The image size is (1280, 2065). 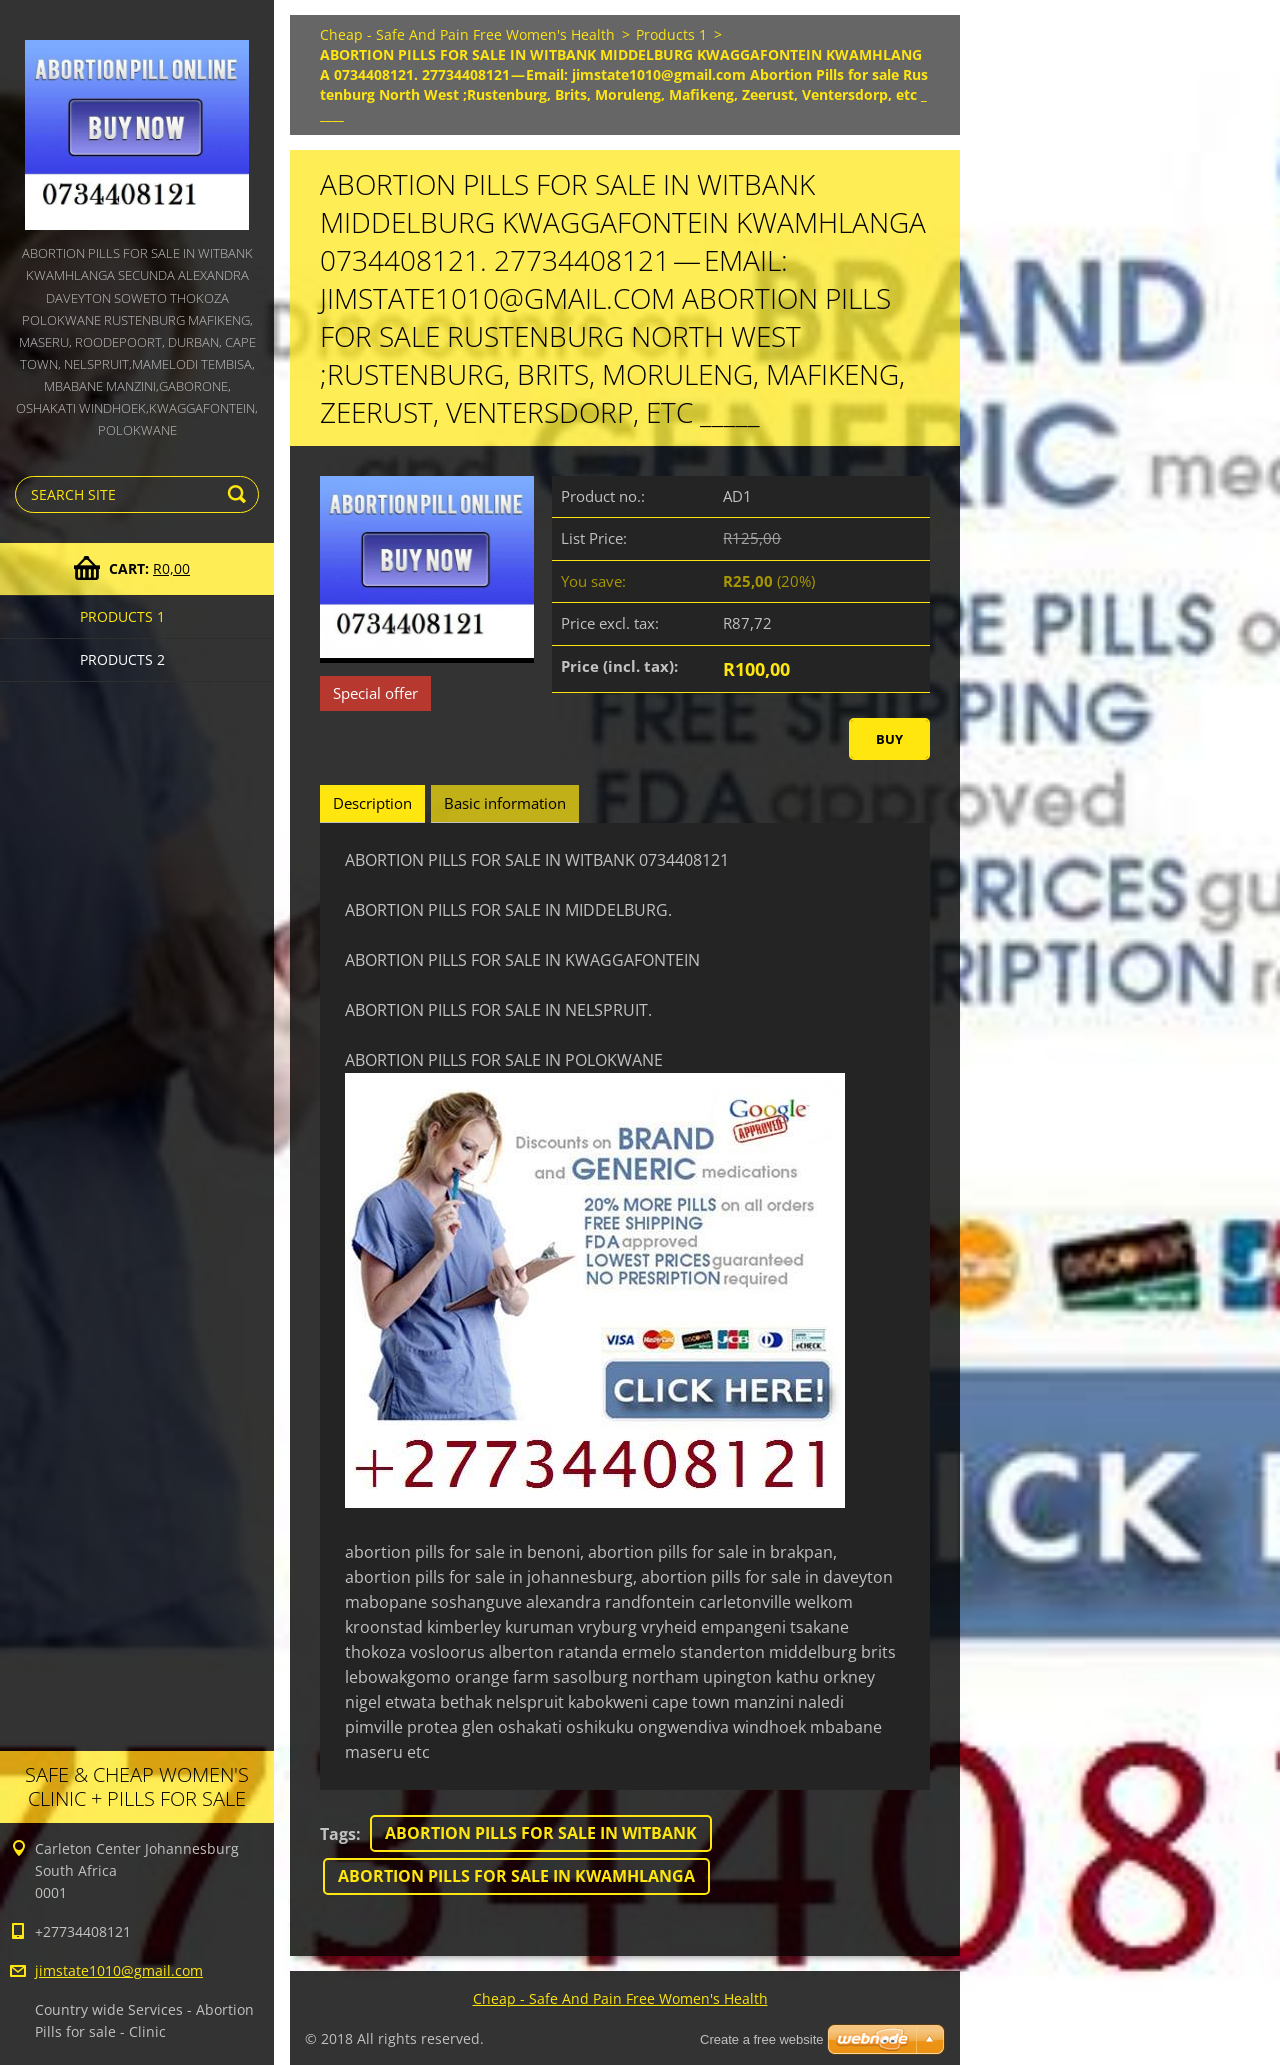 What do you see at coordinates (338, 1834) in the screenshot?
I see `Tags` at bounding box center [338, 1834].